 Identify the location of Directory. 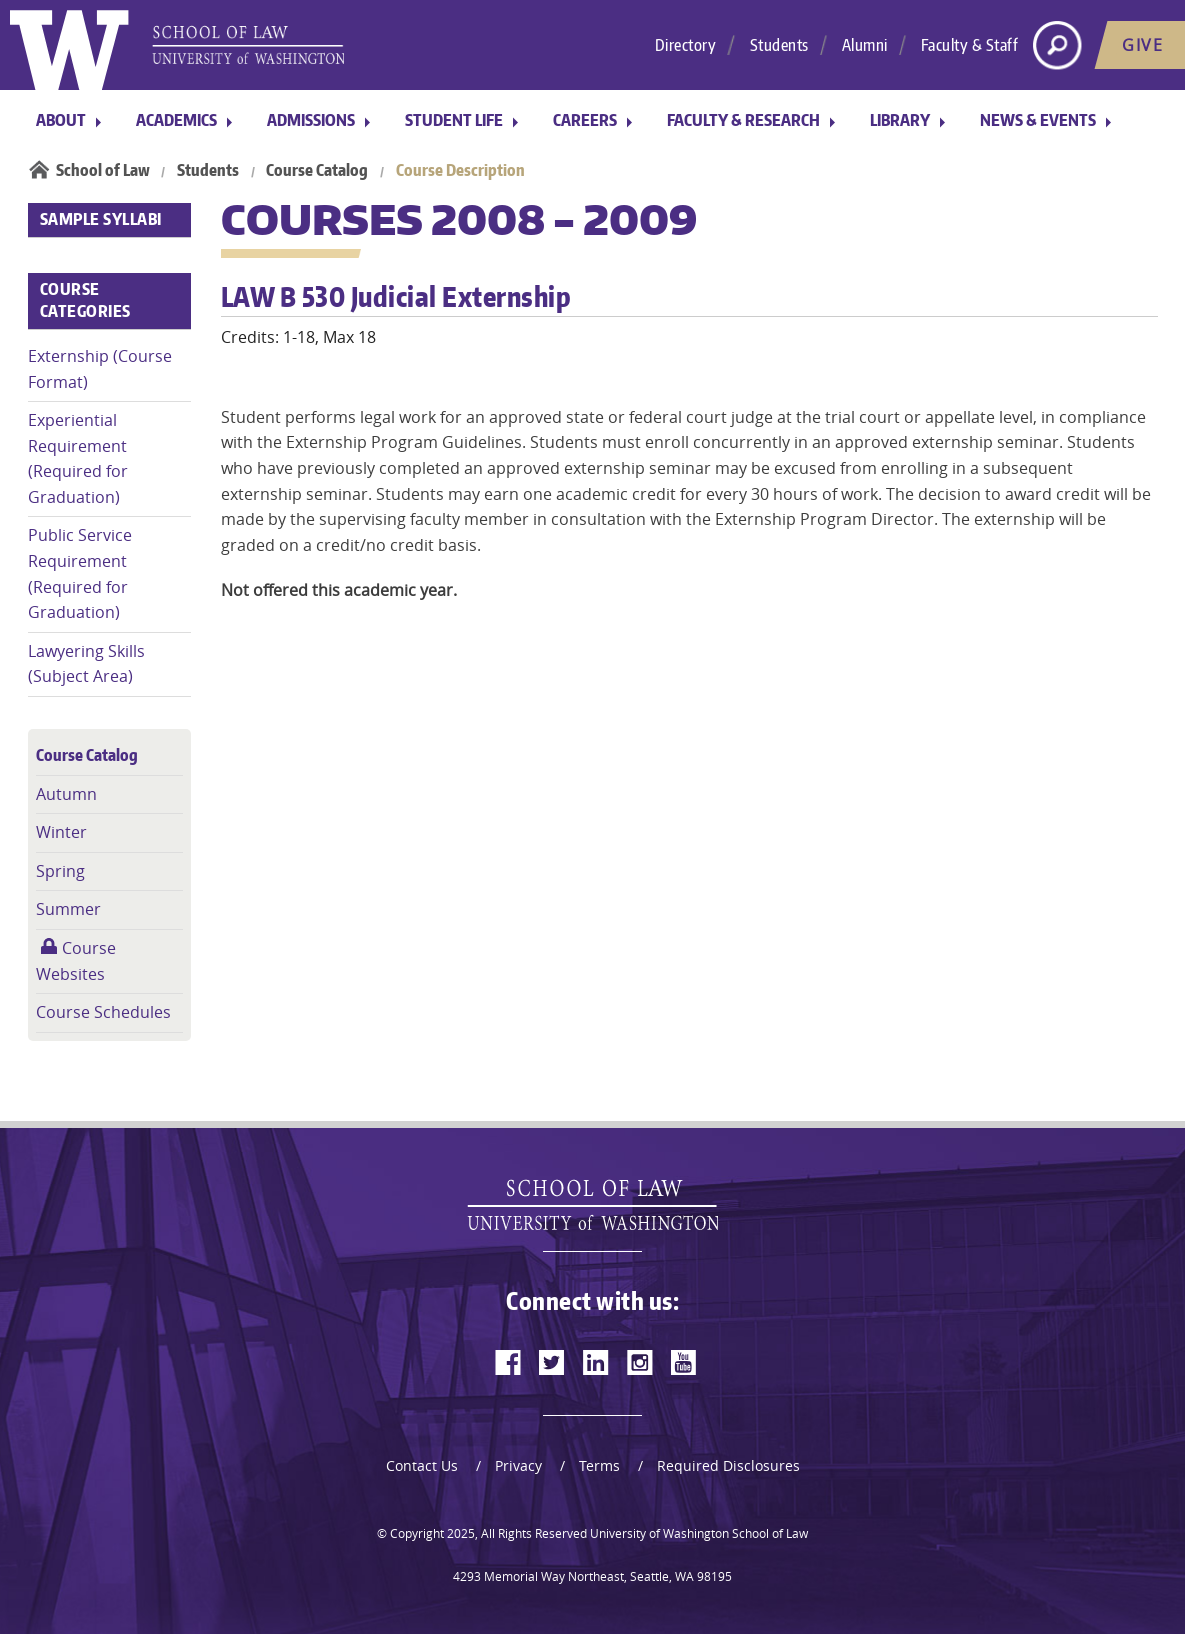
(686, 45).